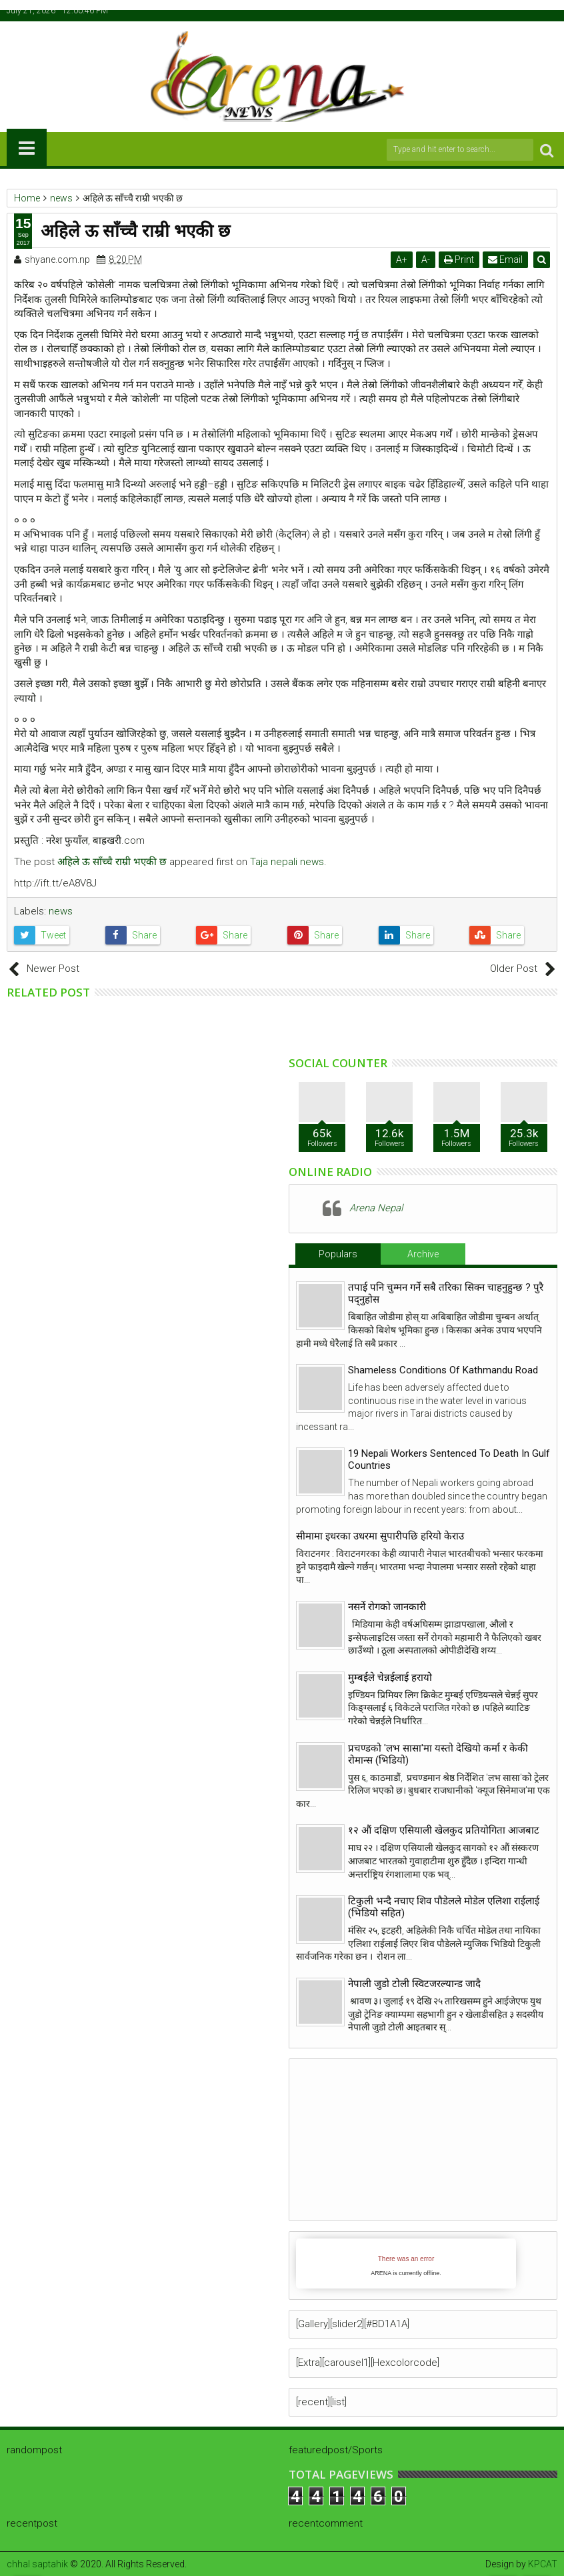  Describe the element at coordinates (287, 862) in the screenshot. I see `Taja nepali news` at that location.